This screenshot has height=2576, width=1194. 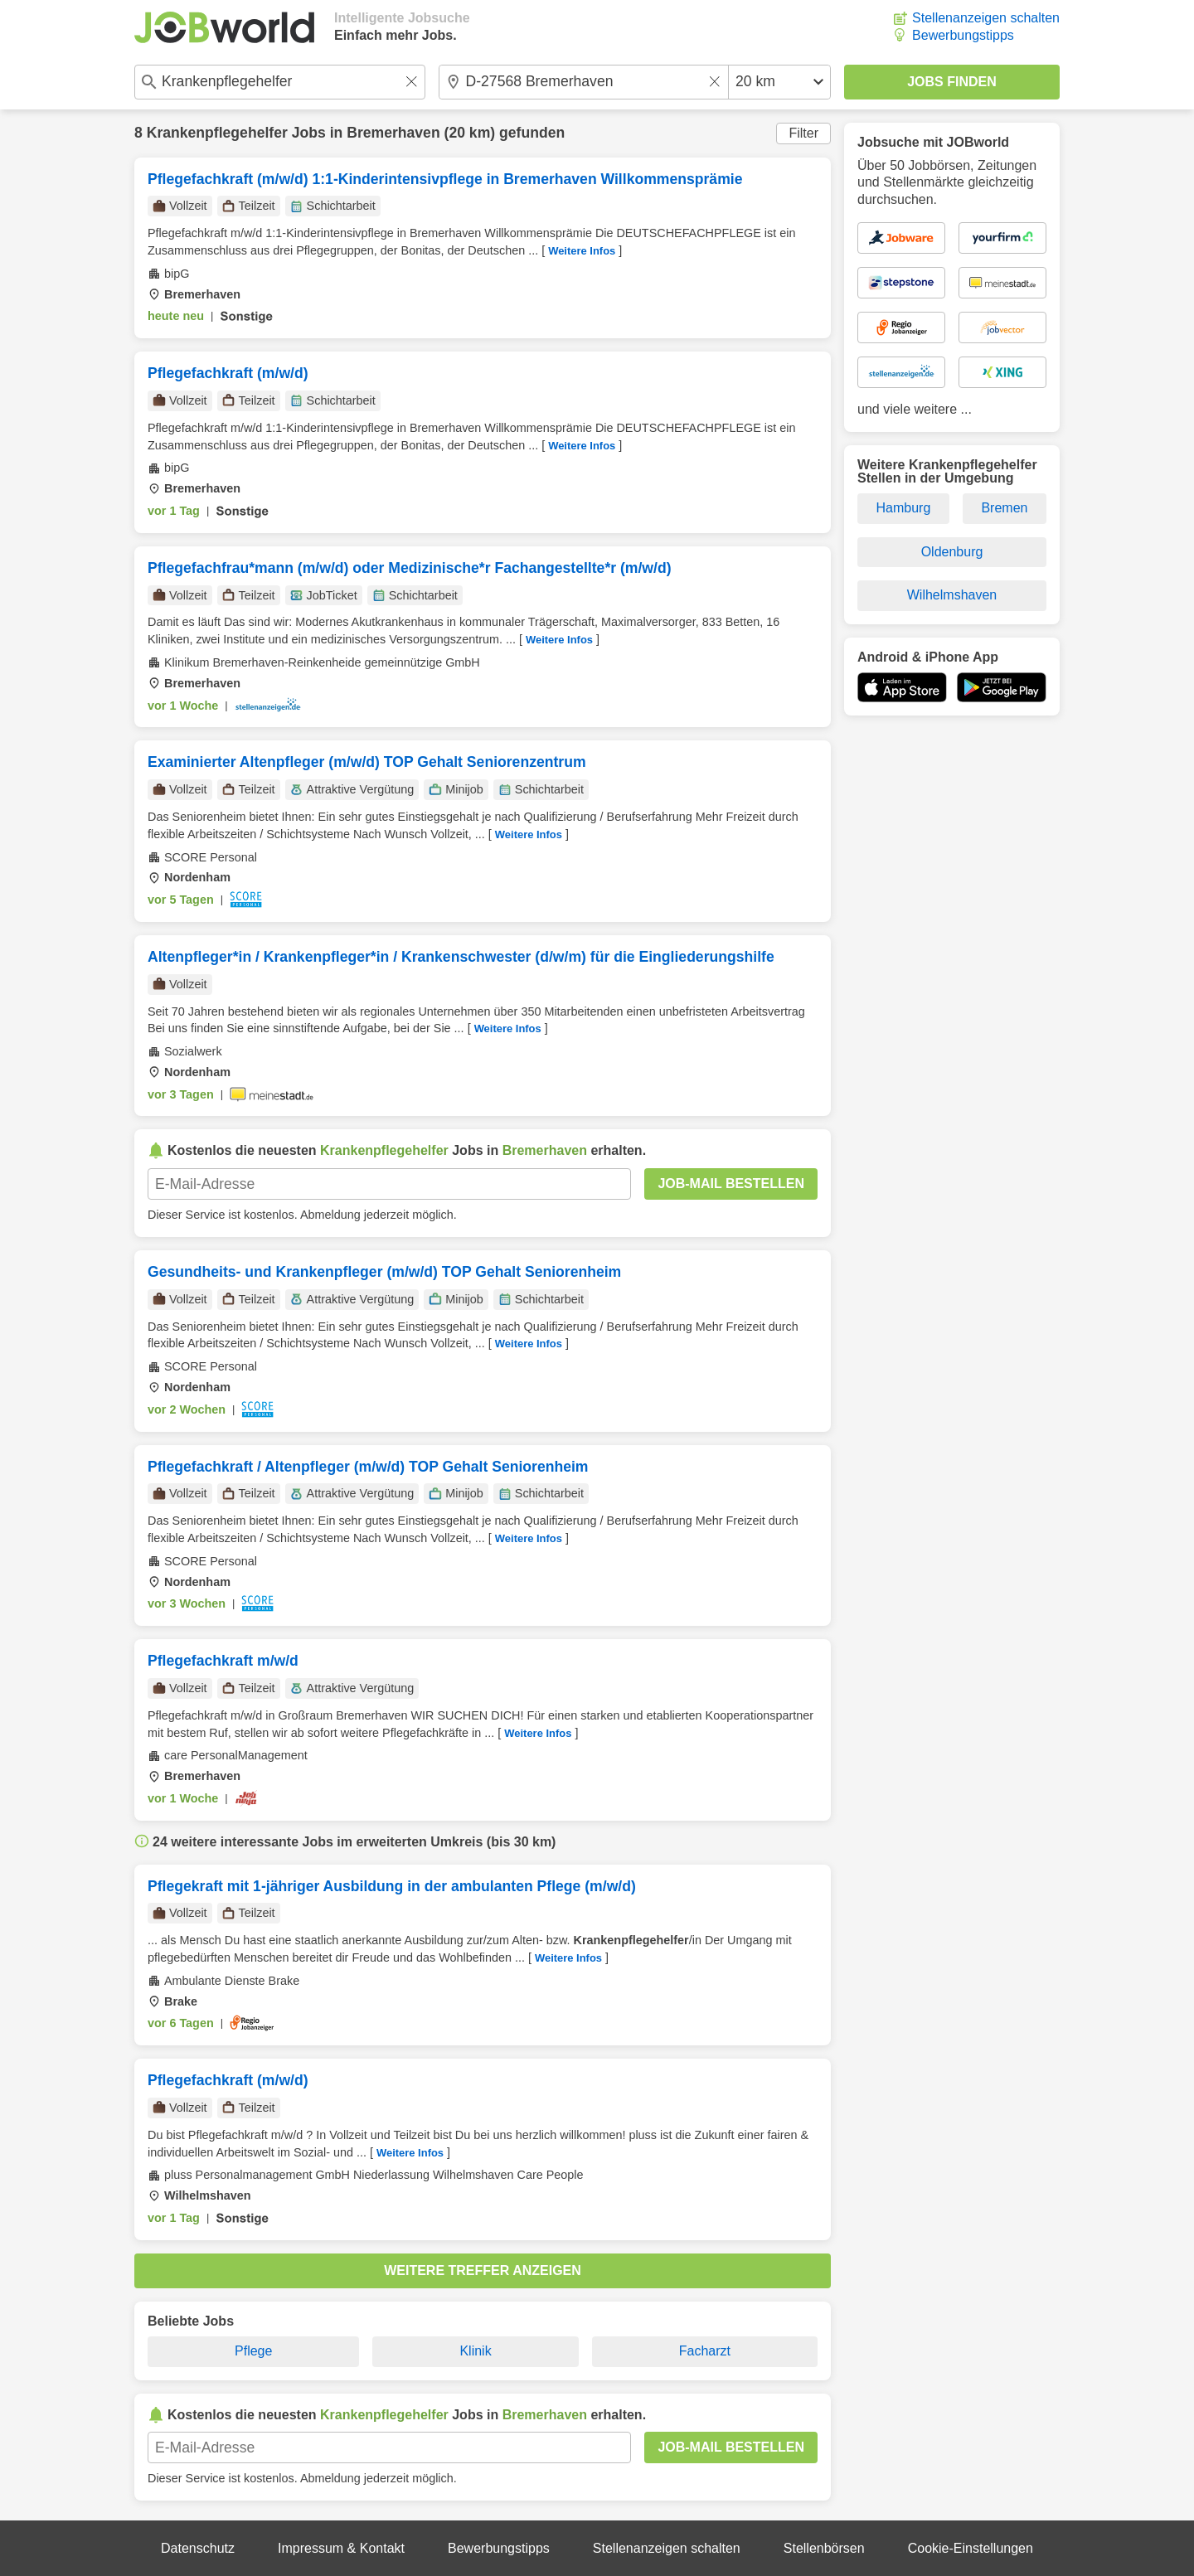 What do you see at coordinates (217, 132) in the screenshot?
I see `Krankenpflegehelfer` at bounding box center [217, 132].